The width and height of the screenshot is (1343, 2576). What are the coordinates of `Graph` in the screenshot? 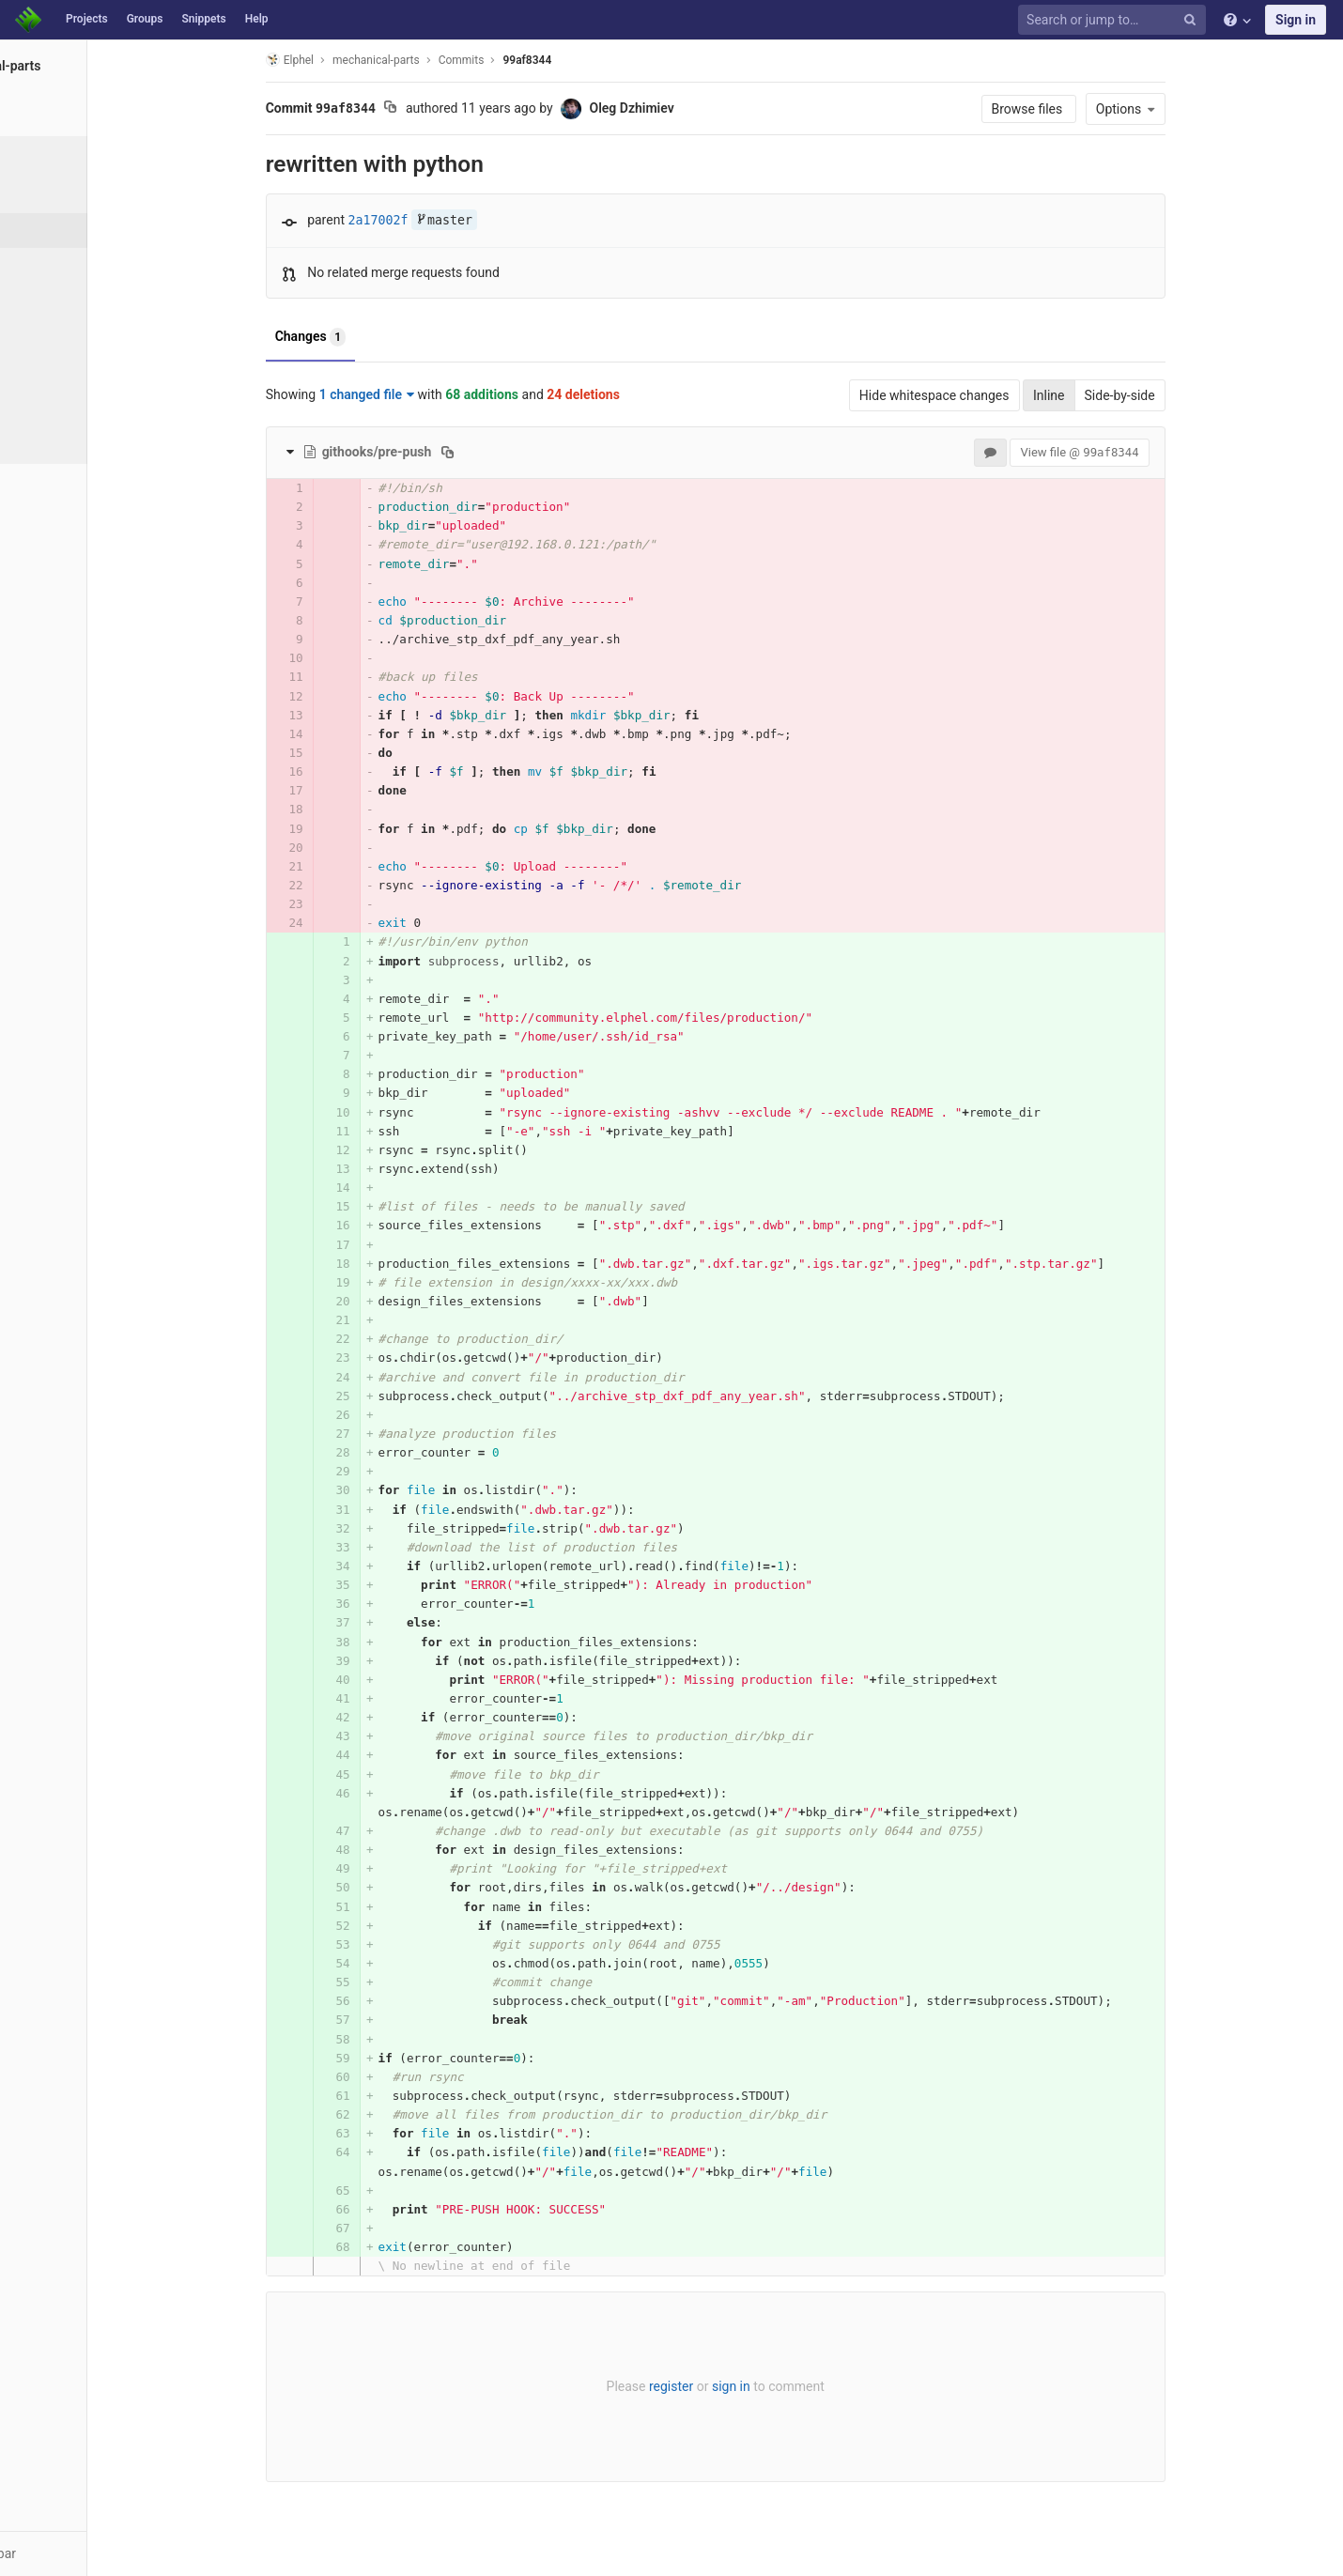 It's located at (55, 369).